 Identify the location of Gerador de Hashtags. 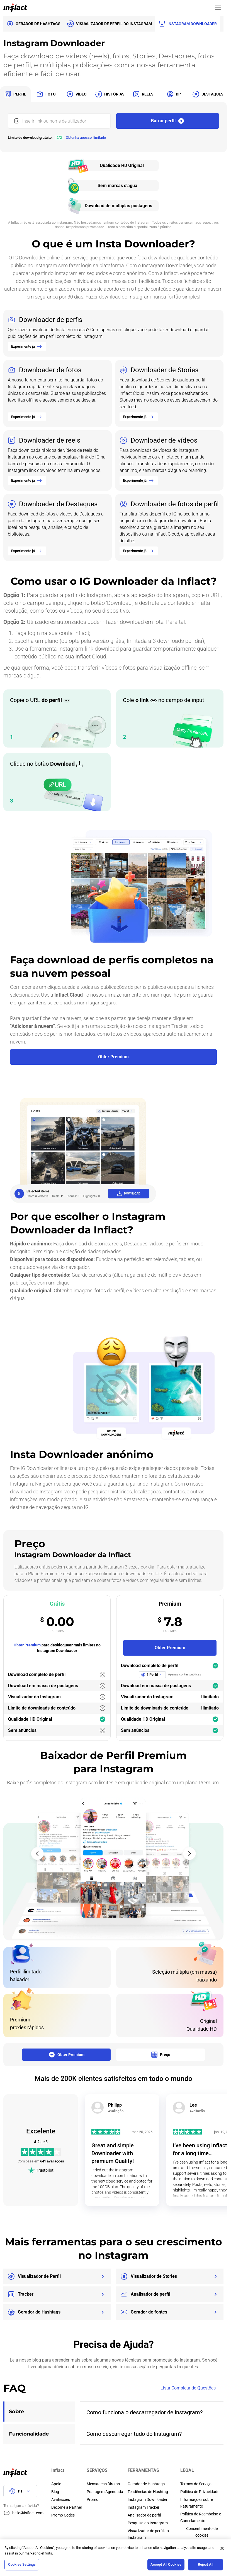
(146, 2484).